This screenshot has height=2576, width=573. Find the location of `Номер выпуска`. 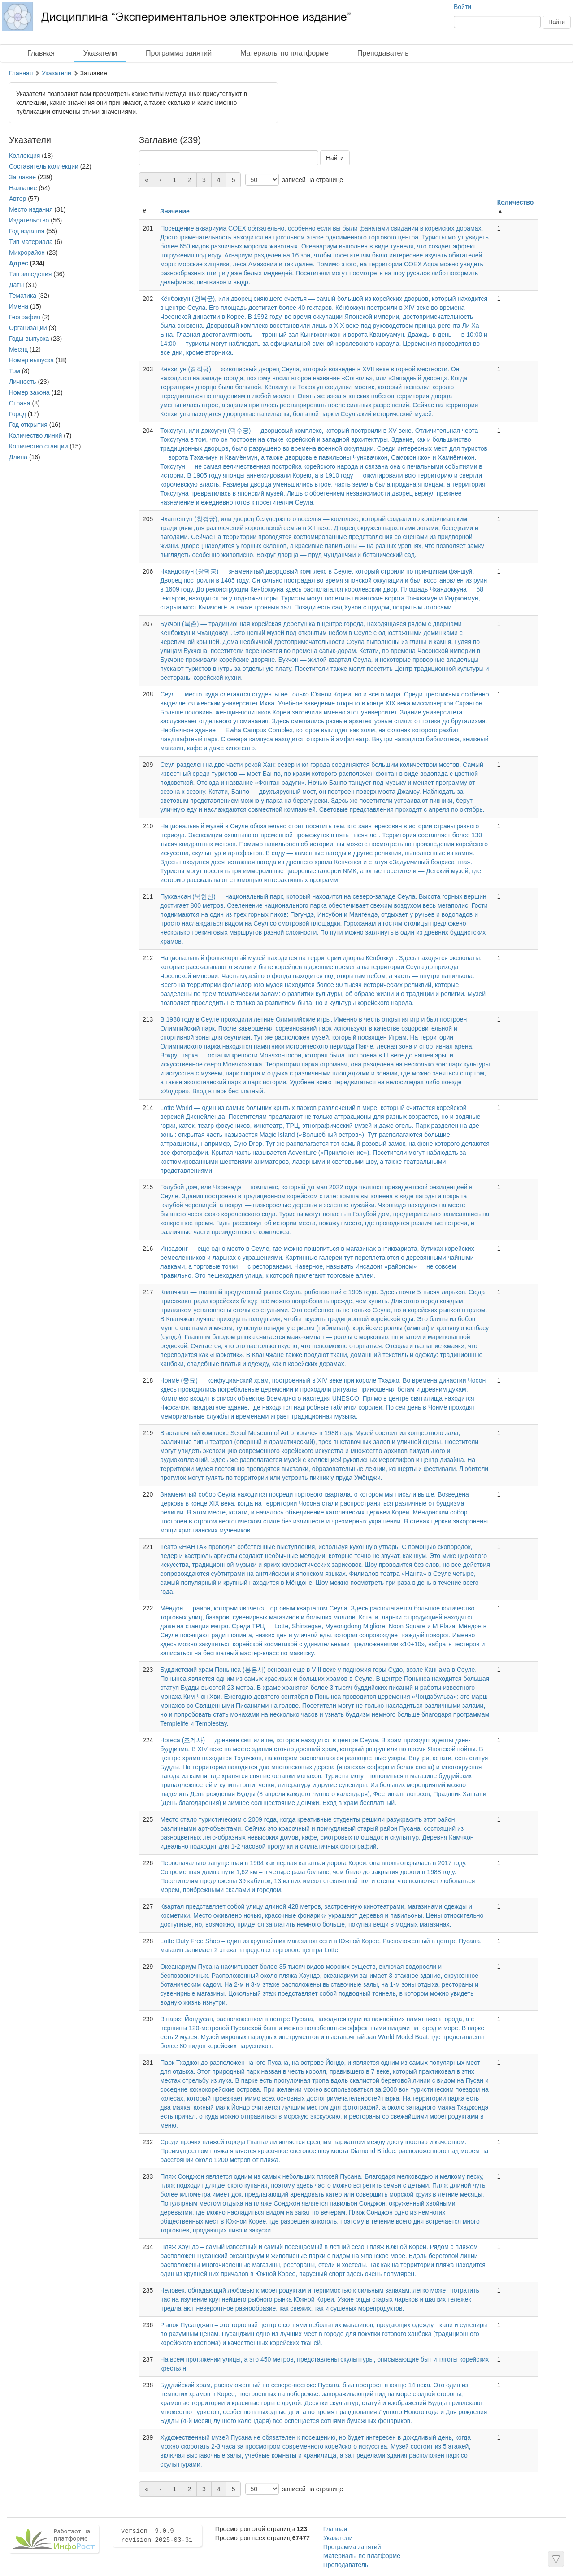

Номер выпуска is located at coordinates (31, 360).